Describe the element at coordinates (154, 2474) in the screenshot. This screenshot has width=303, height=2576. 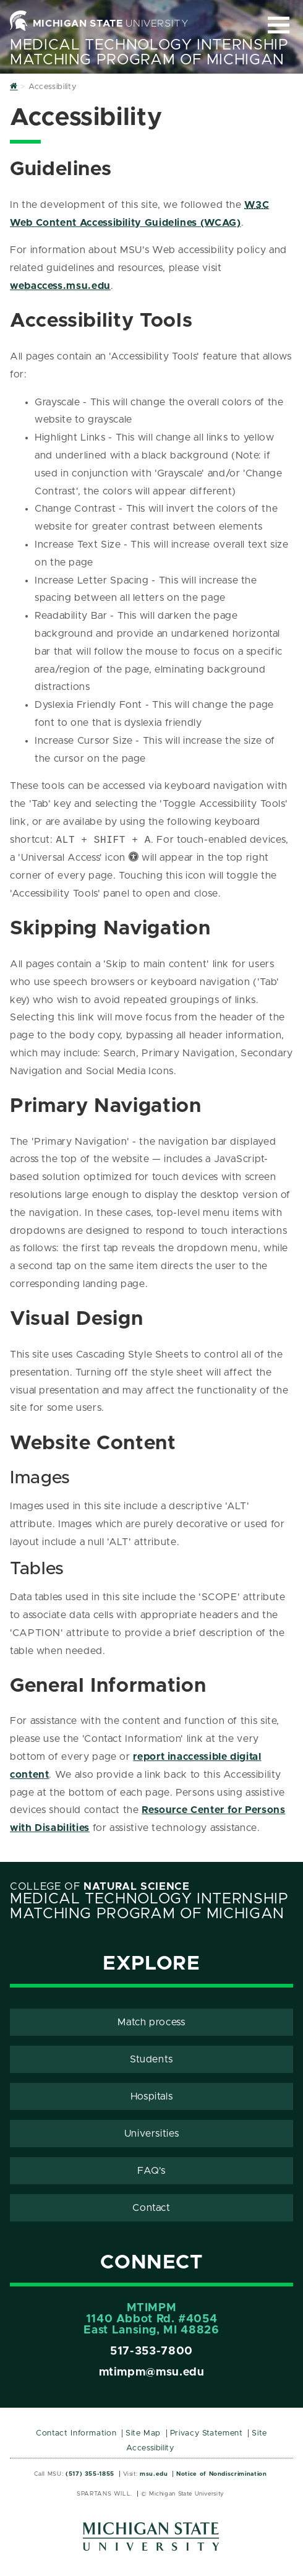
I see `msu.edu` at that location.